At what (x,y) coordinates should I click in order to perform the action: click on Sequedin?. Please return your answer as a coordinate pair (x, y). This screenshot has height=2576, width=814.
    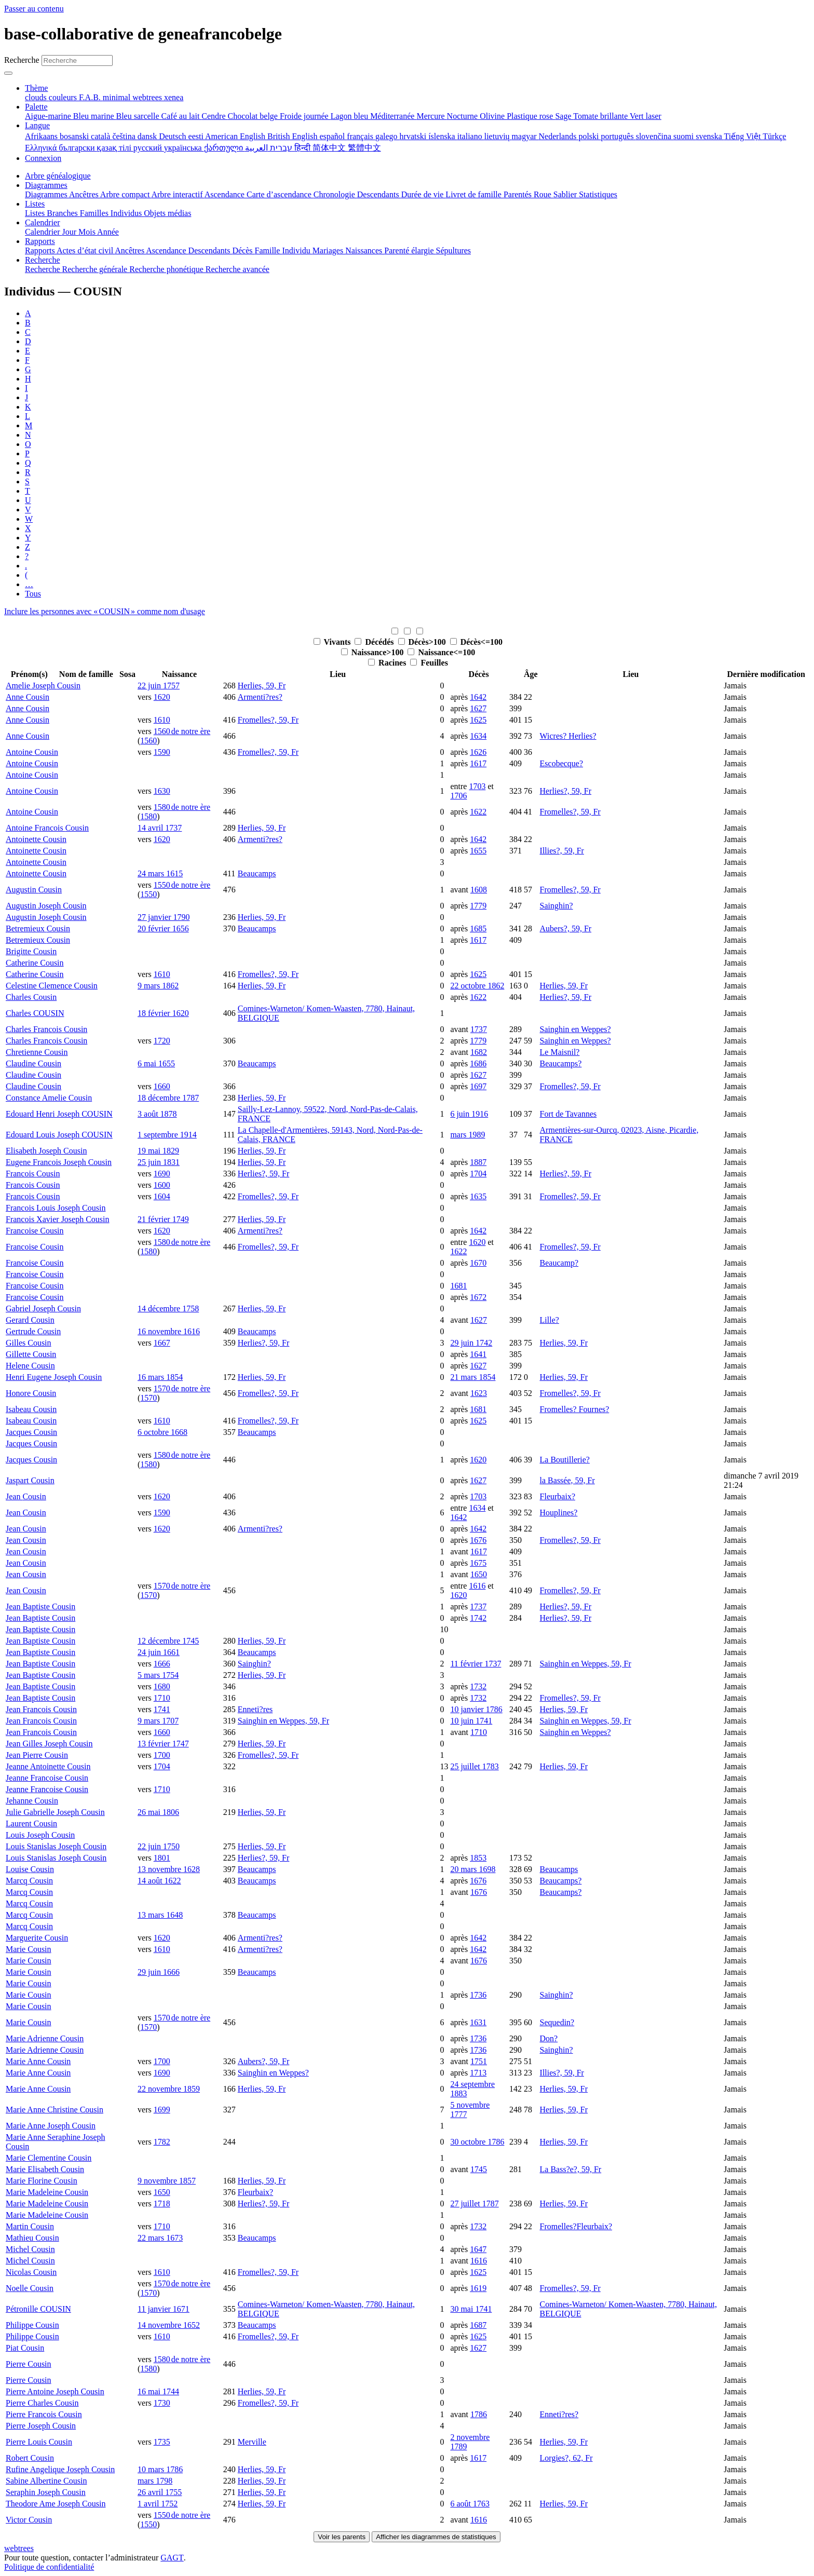
    Looking at the image, I should click on (557, 2022).